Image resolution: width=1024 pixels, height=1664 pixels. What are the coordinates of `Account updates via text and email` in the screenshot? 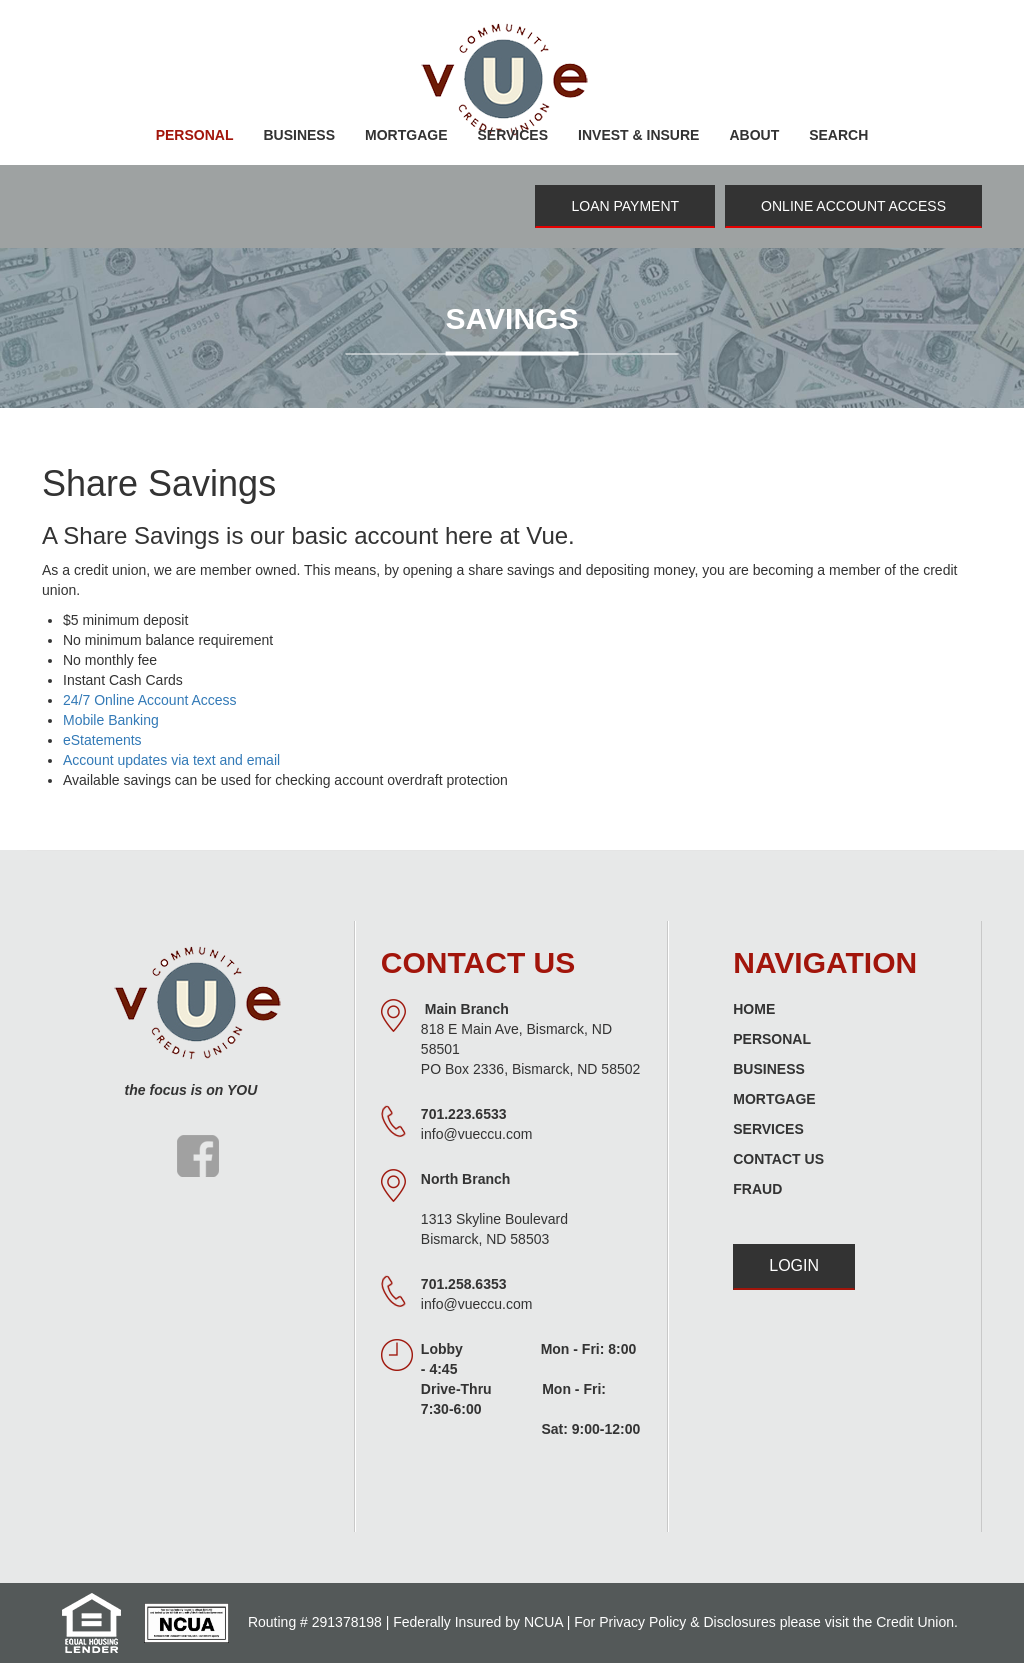 It's located at (171, 760).